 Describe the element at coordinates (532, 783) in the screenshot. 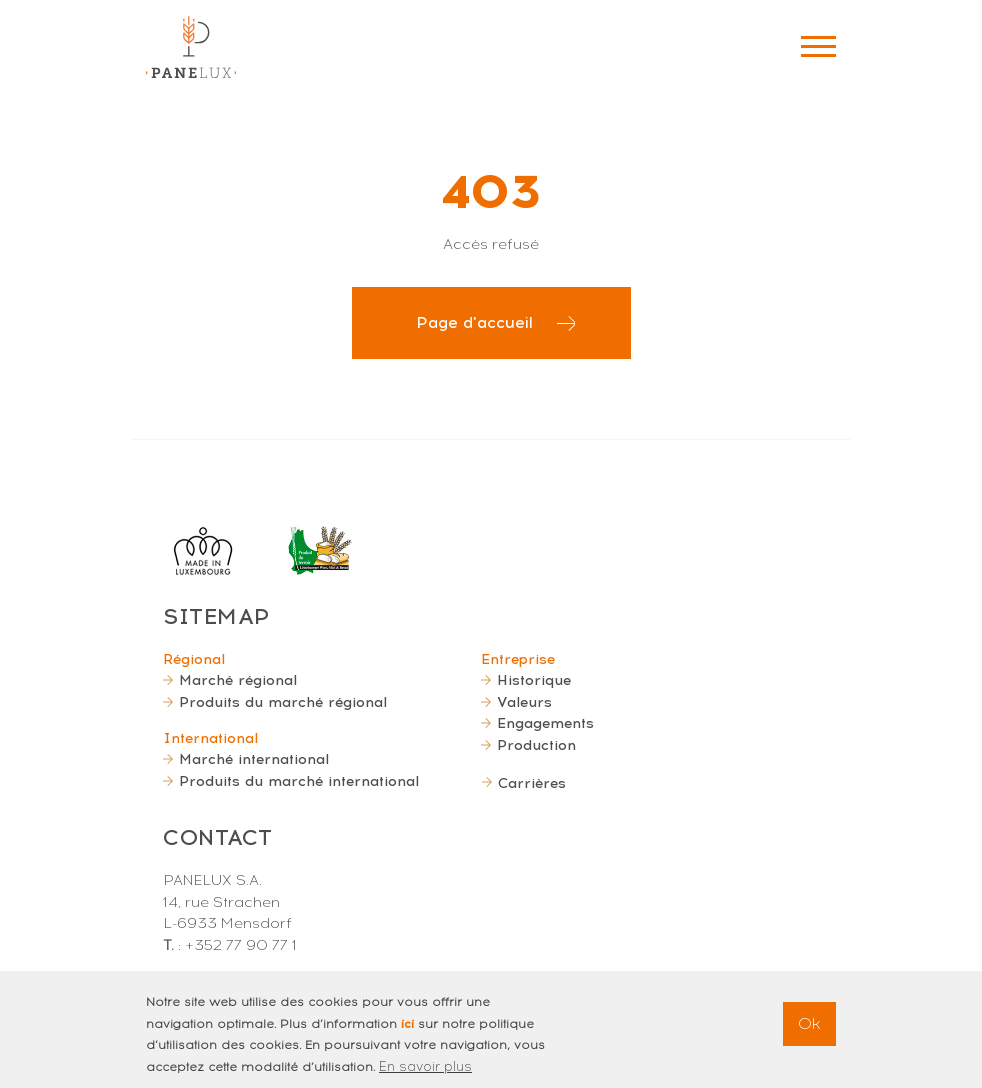

I see `Carrières` at that location.